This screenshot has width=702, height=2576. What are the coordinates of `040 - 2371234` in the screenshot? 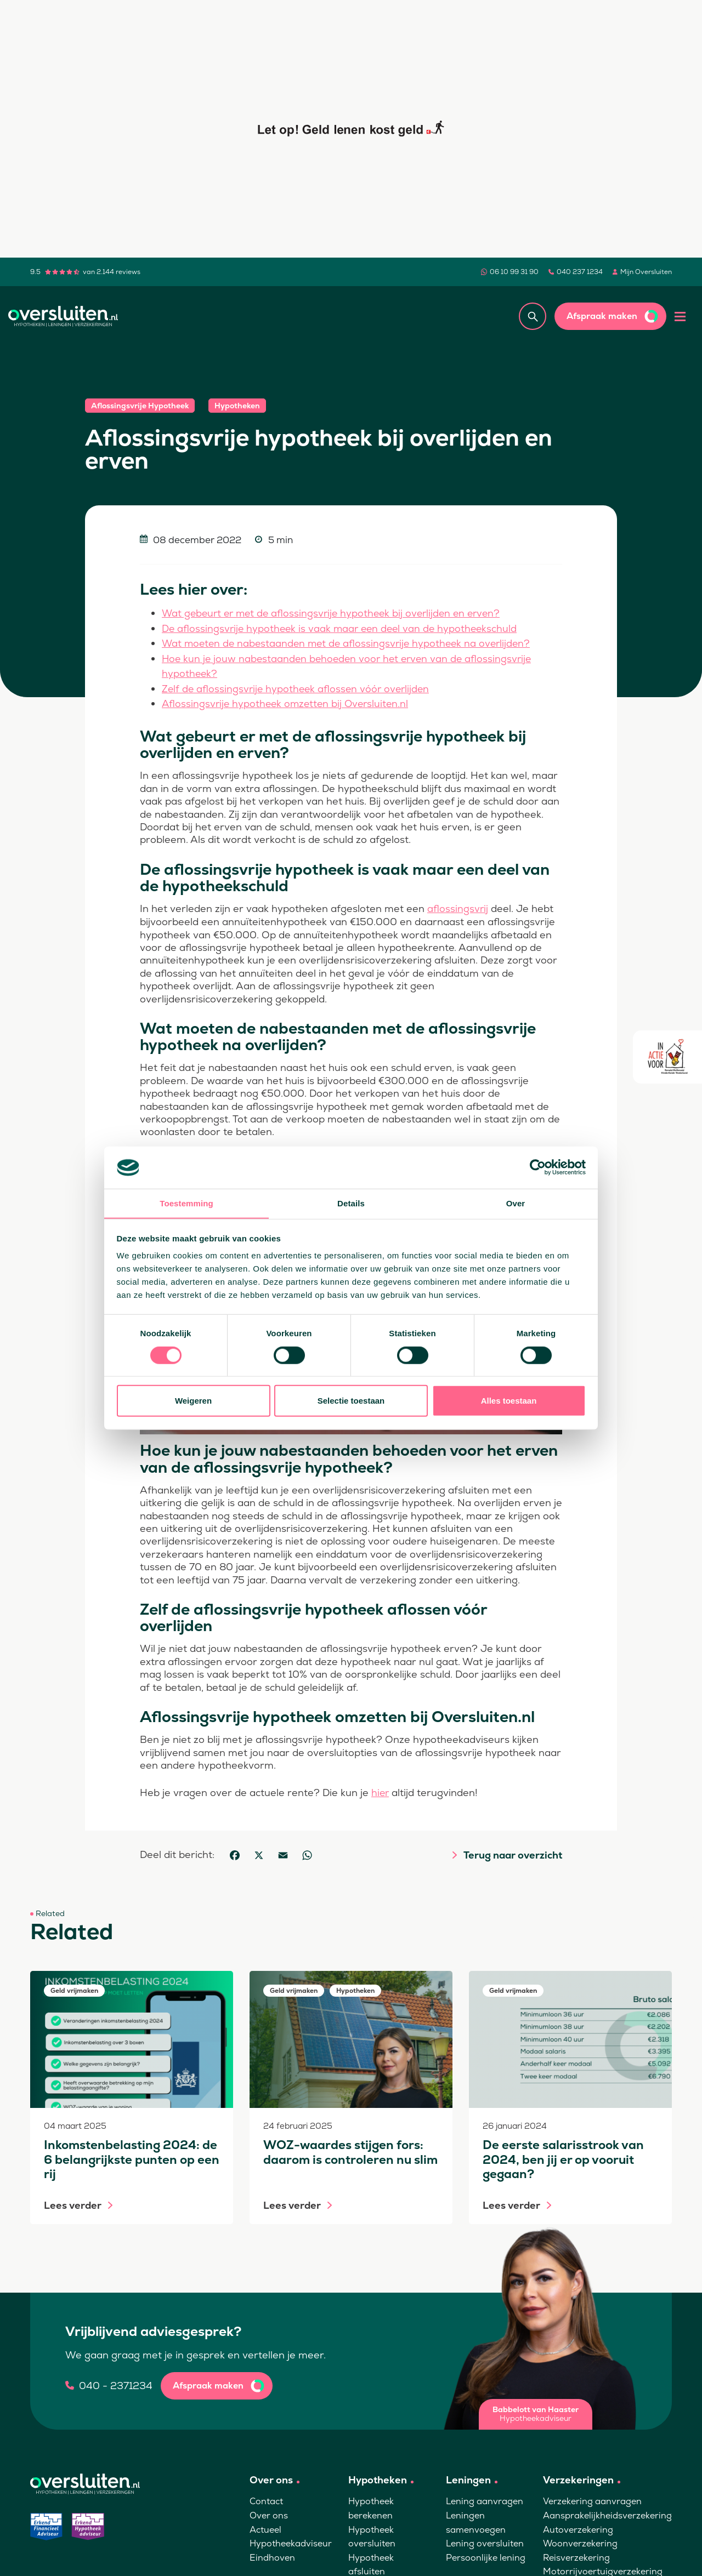 It's located at (115, 2383).